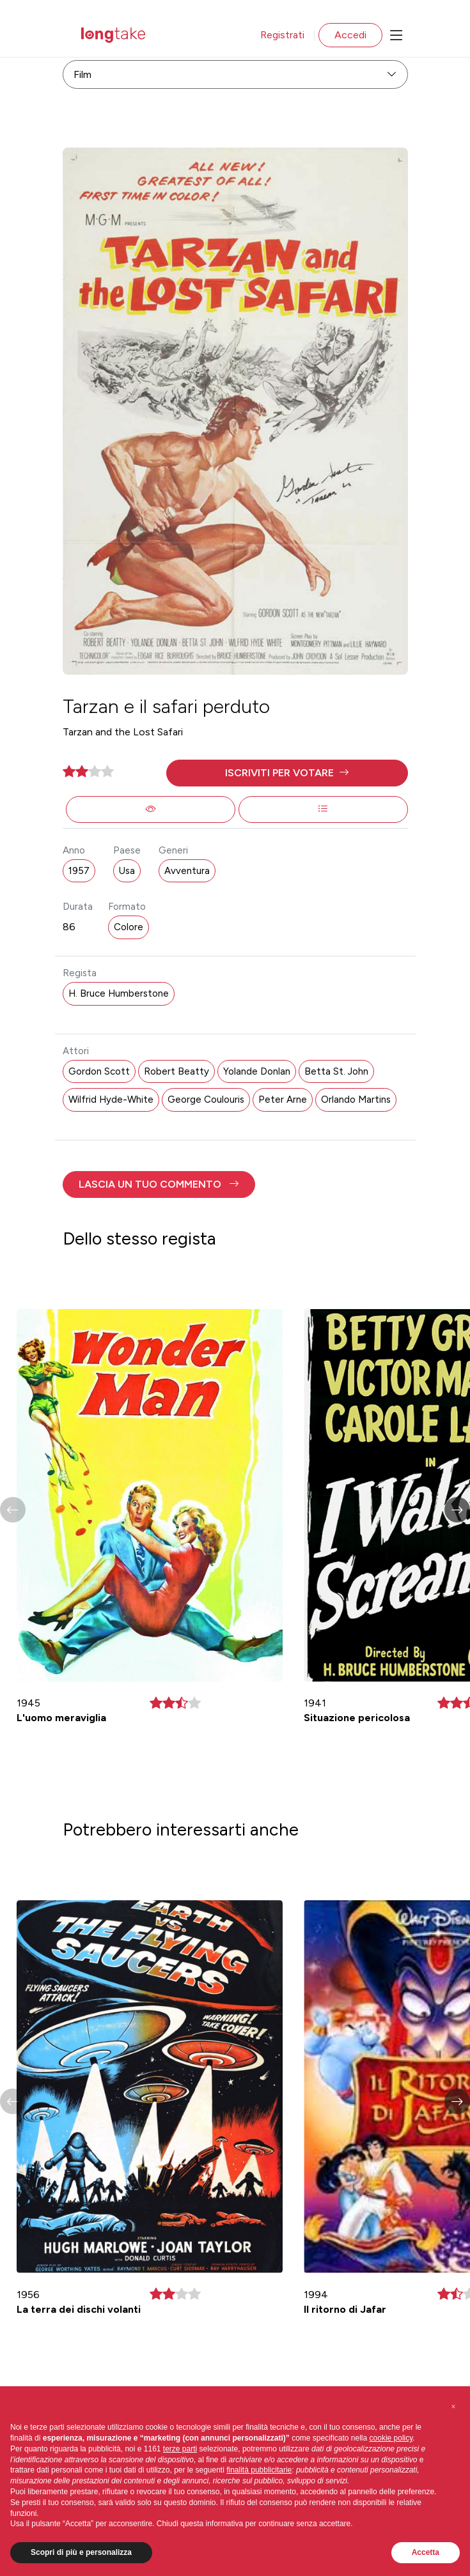 This screenshot has width=470, height=2576. I want to click on Betta St. John [button], so click(336, 1071).